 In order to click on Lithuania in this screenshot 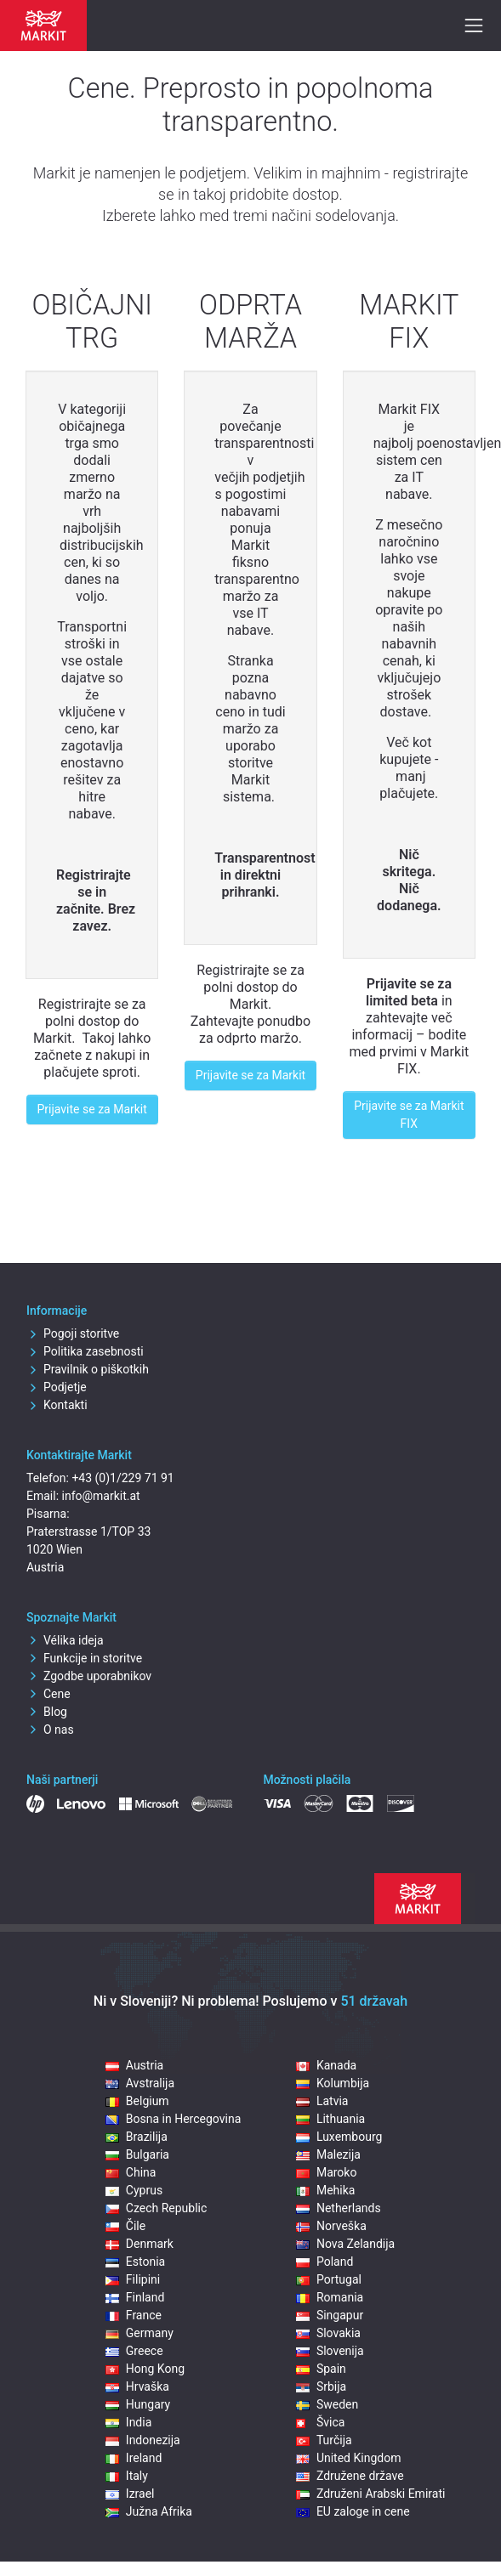, I will do `click(330, 2119)`.